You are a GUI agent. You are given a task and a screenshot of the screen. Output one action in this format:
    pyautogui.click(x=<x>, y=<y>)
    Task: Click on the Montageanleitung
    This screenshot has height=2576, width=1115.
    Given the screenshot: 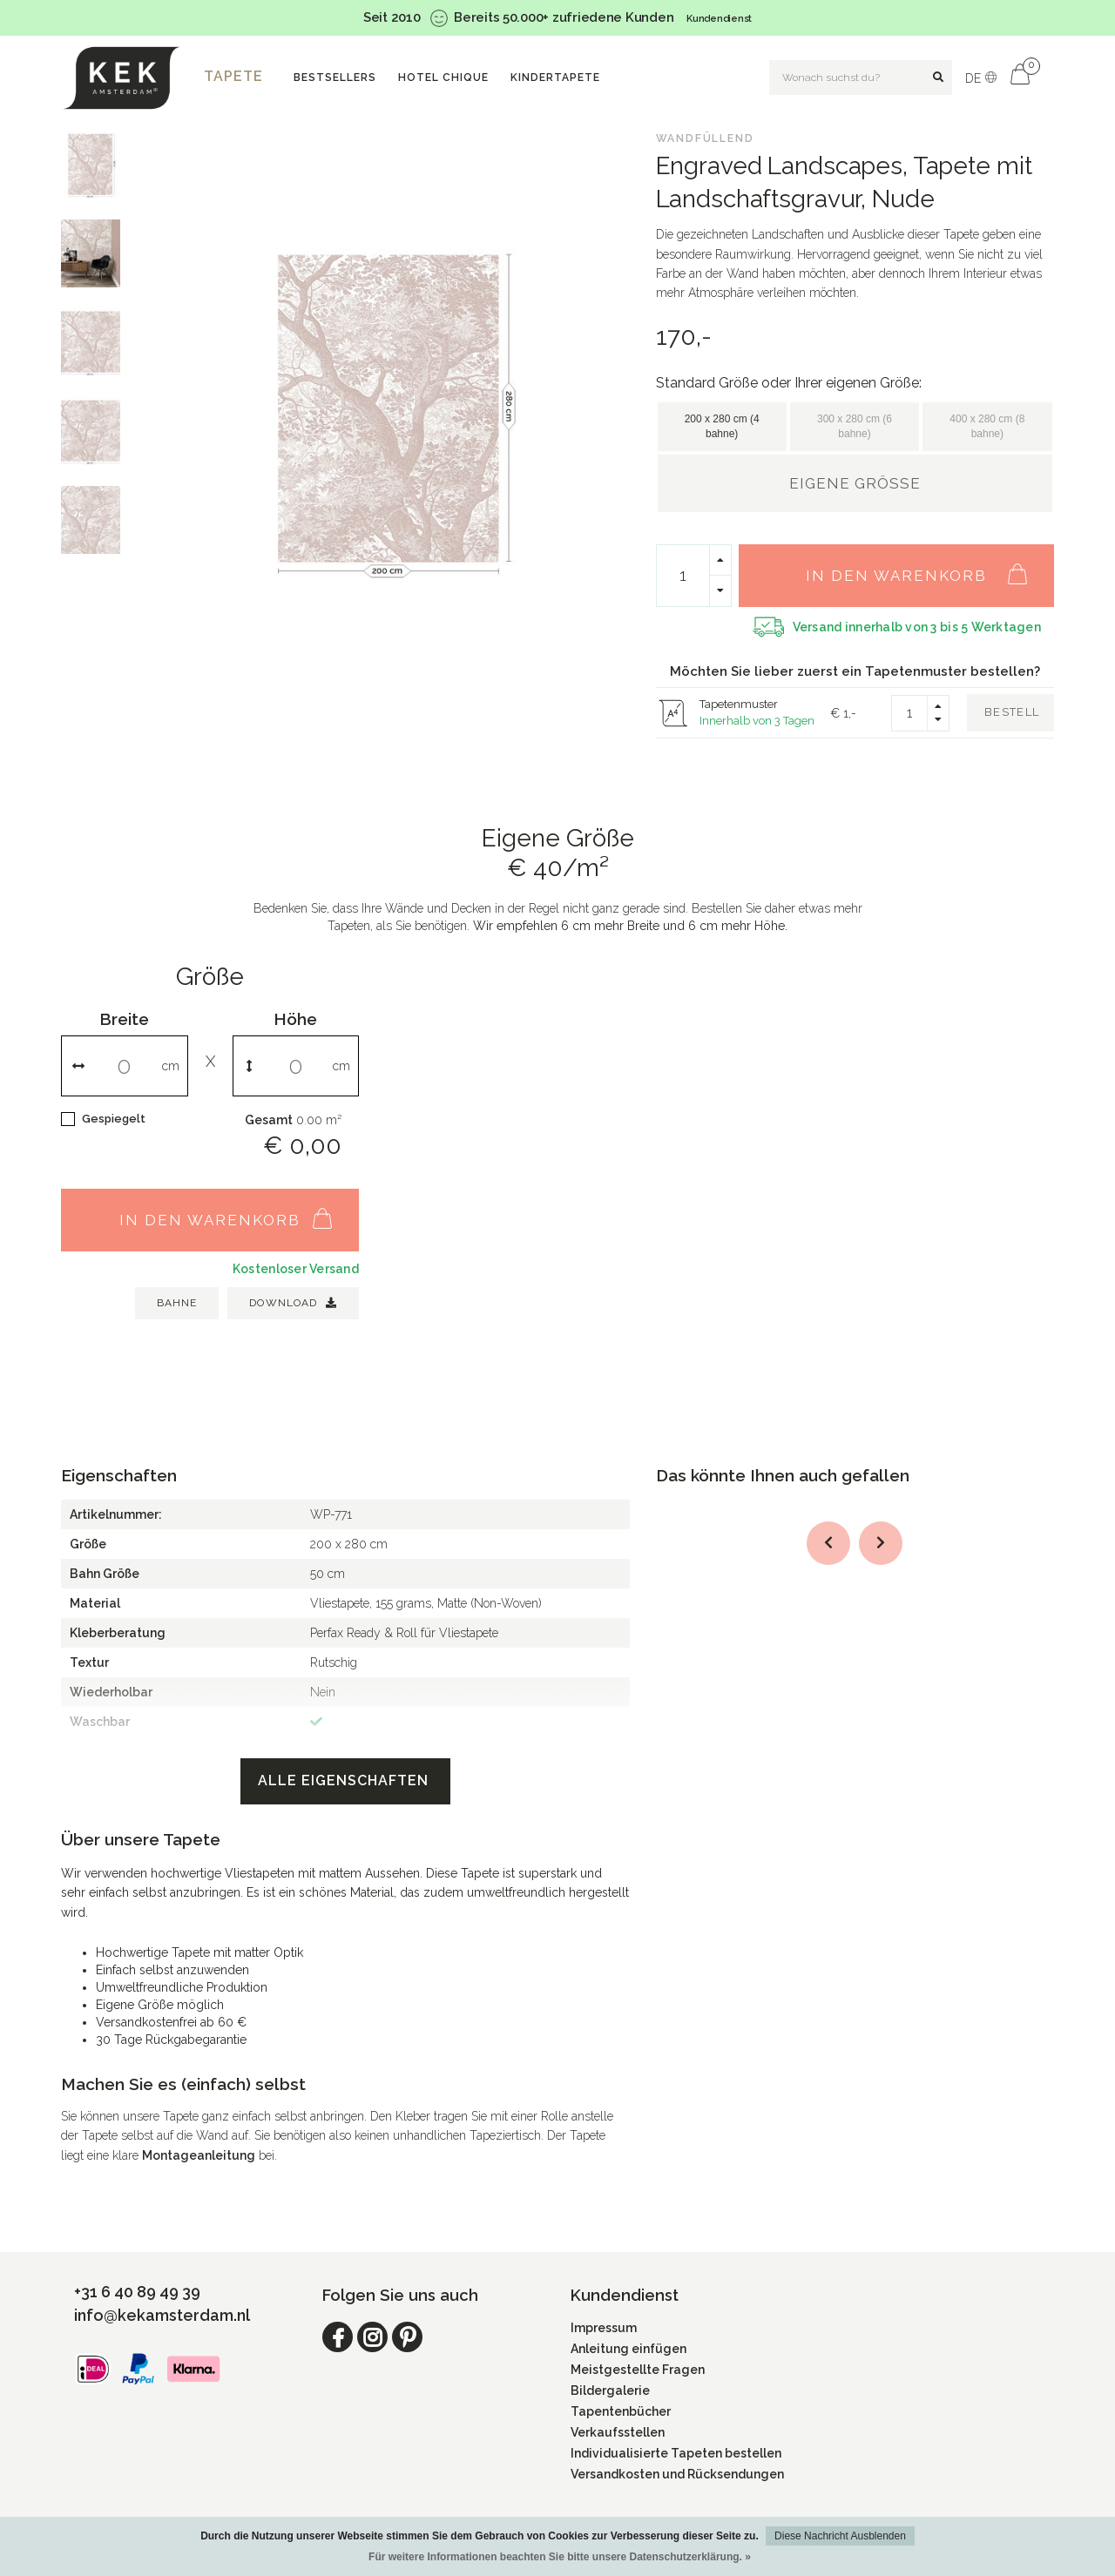 What is the action you would take?
    pyautogui.click(x=198, y=2155)
    